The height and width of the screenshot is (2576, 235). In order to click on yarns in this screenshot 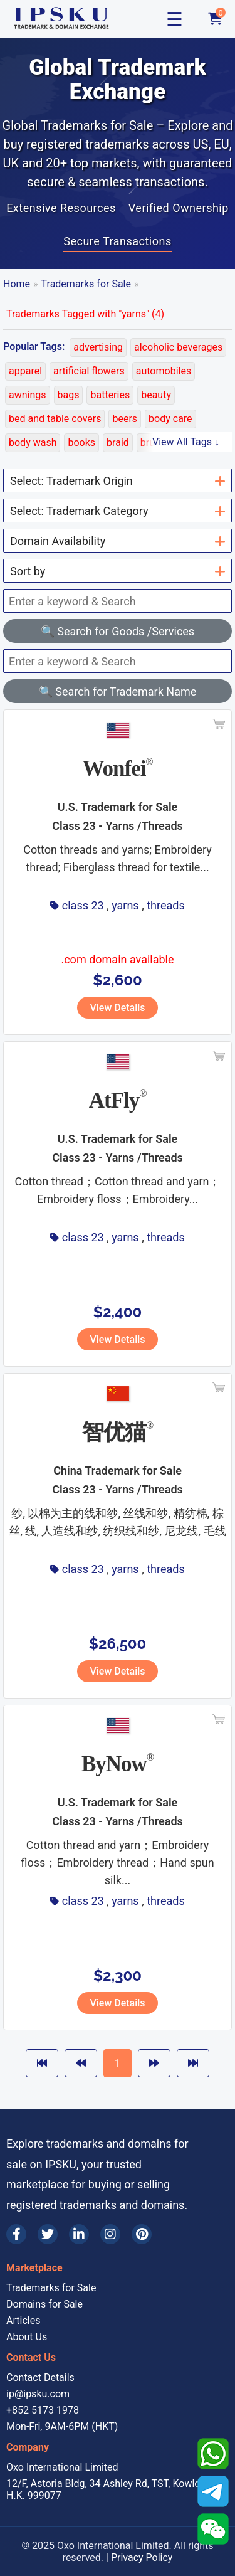, I will do `click(125, 905)`.